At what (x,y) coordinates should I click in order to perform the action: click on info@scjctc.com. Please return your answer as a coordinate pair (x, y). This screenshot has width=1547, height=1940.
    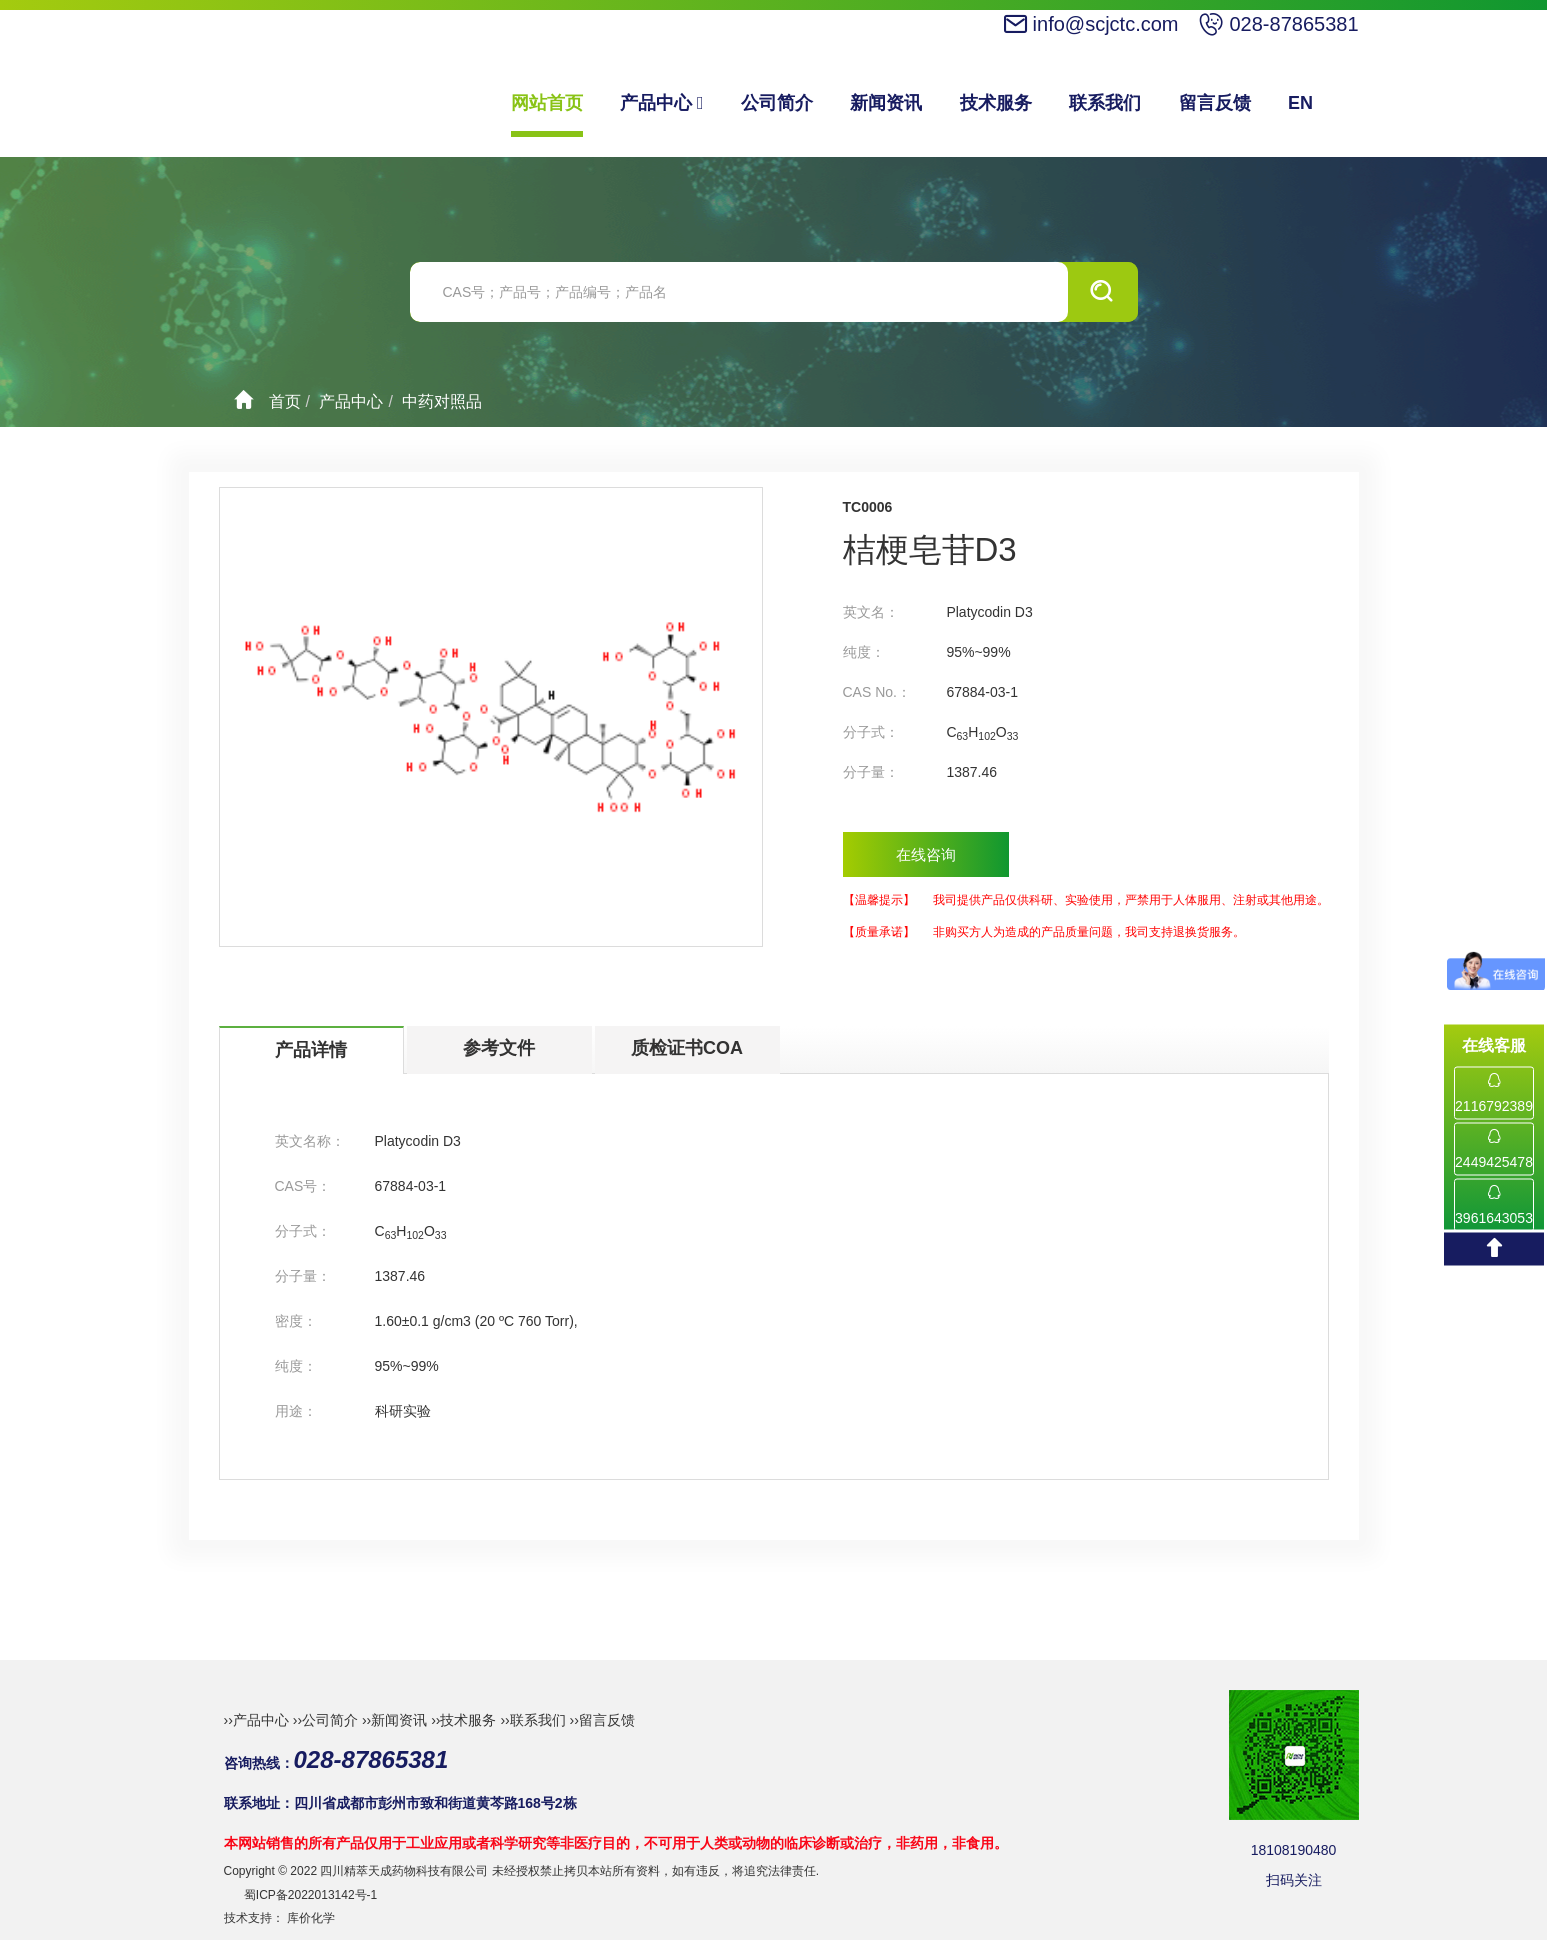
    Looking at the image, I should click on (1106, 24).